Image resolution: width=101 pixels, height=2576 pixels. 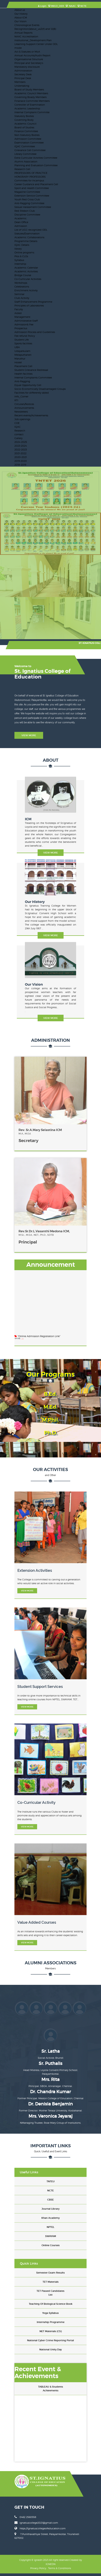 I want to click on Career Guidance and Placement Cell, so click(x=36, y=184).